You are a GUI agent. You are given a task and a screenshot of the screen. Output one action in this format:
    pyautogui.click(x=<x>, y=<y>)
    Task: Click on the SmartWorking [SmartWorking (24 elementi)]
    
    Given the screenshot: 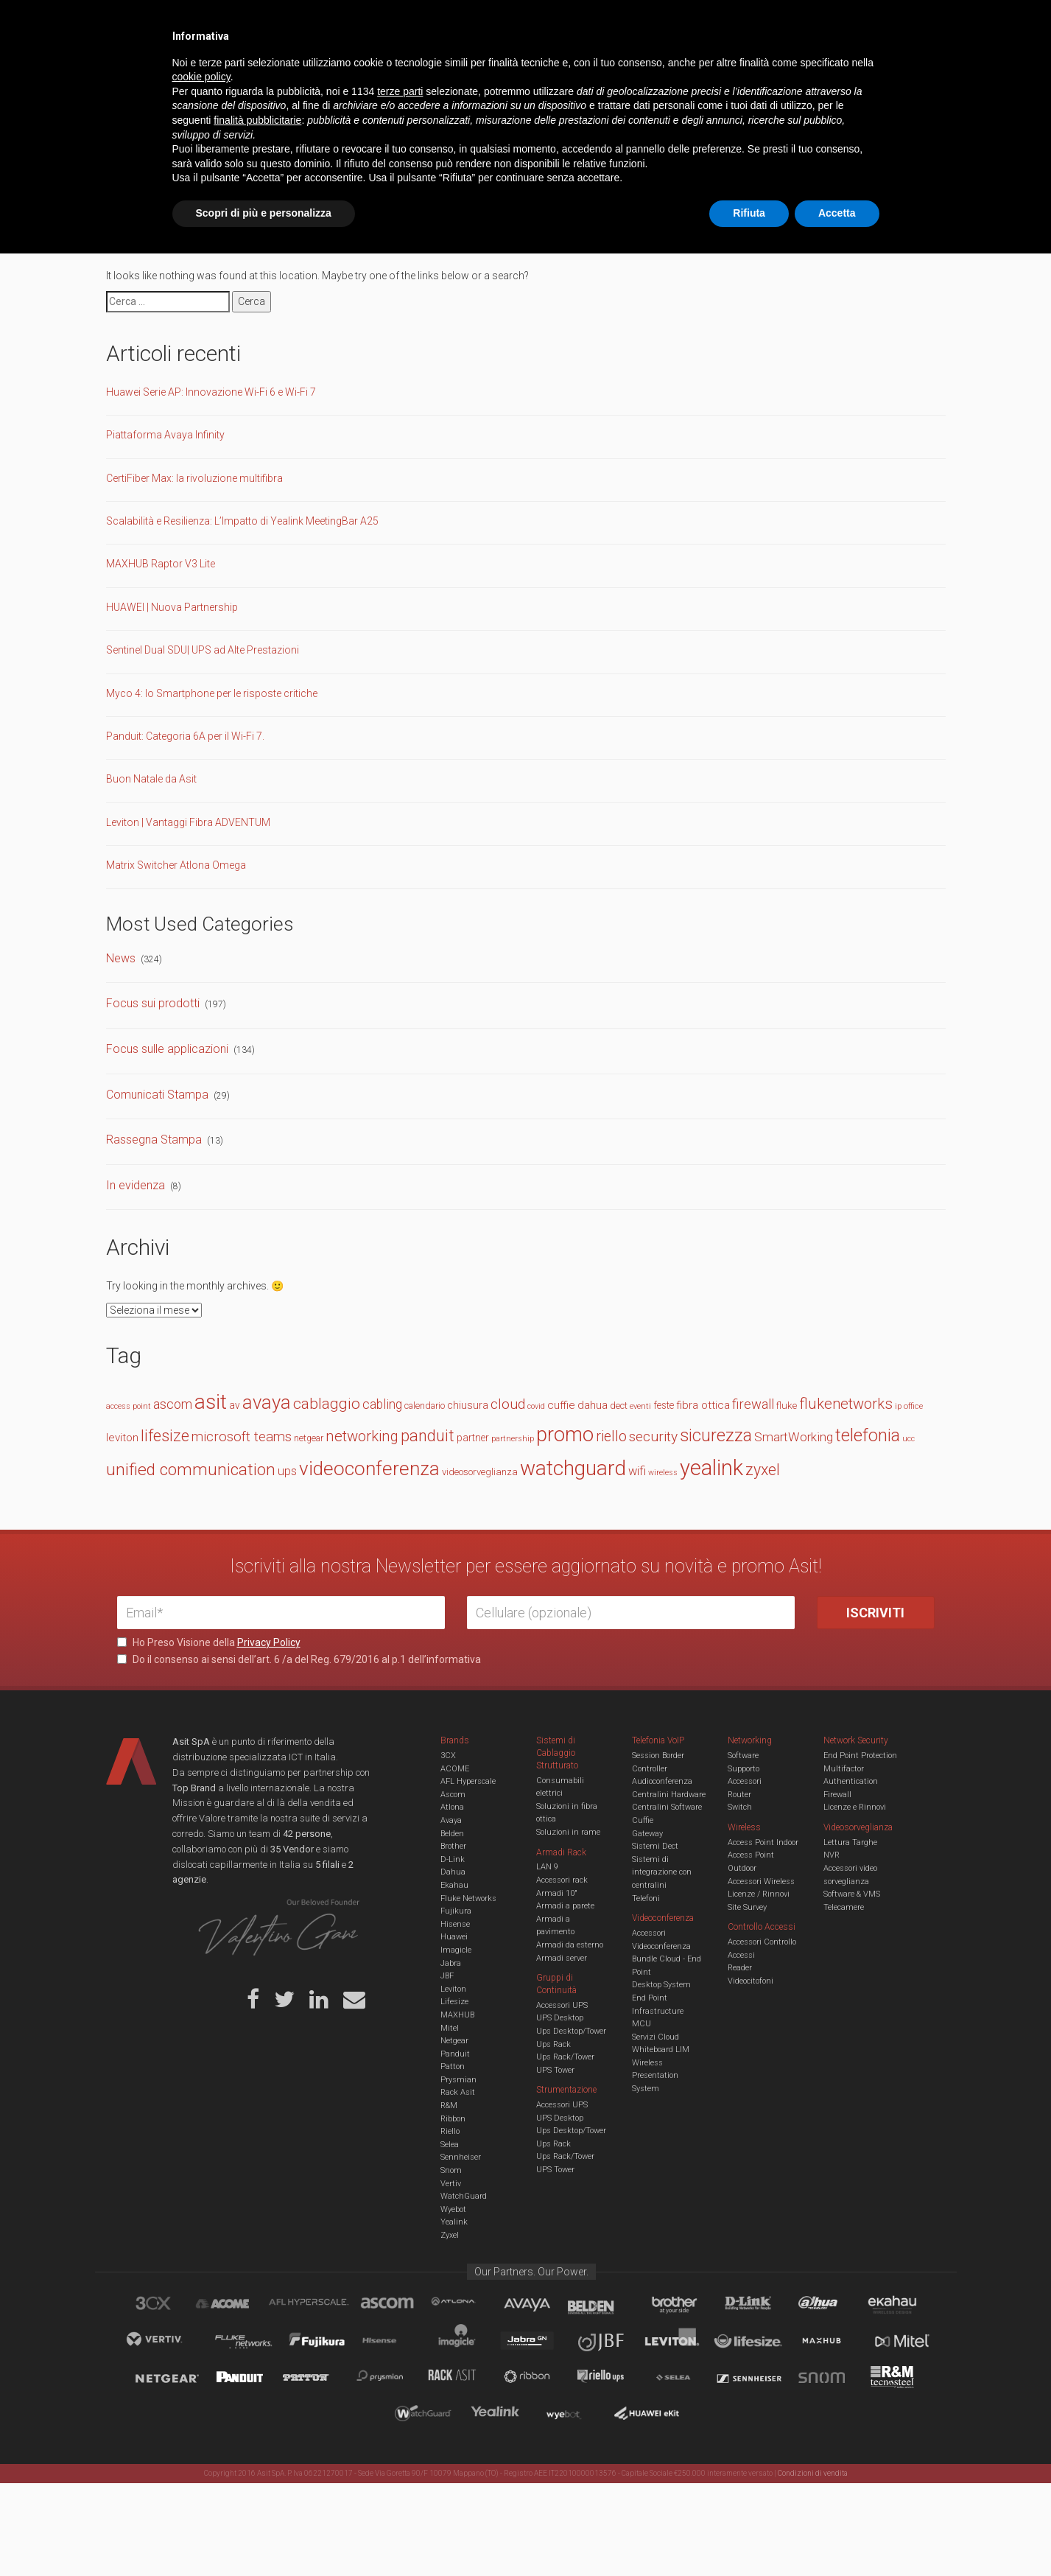 What is the action you would take?
    pyautogui.click(x=793, y=1436)
    